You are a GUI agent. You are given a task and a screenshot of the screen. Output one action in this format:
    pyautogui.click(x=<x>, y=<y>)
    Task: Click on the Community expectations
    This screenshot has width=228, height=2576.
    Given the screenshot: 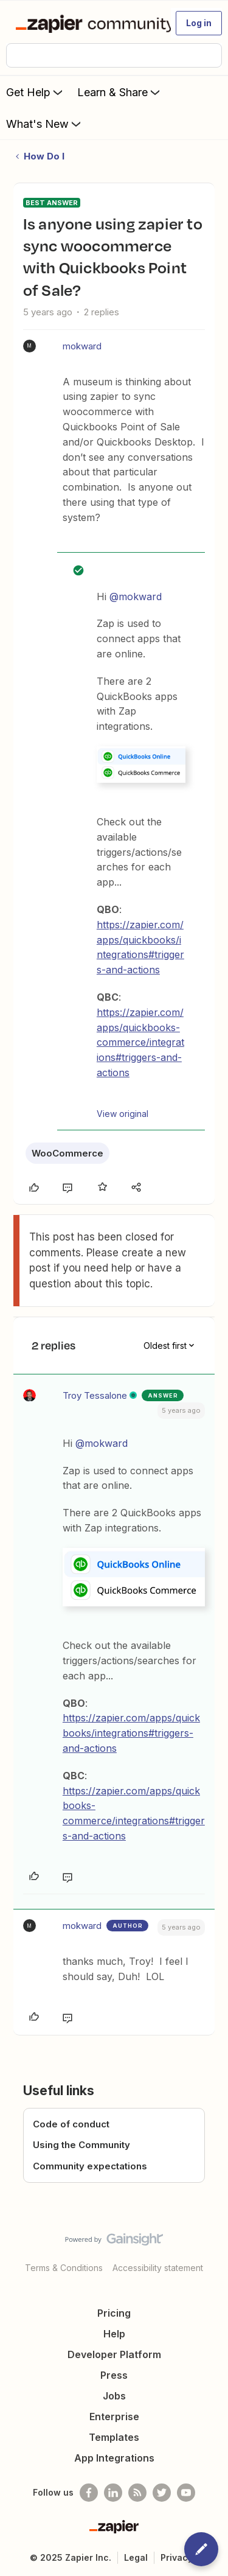 What is the action you would take?
    pyautogui.click(x=90, y=2166)
    